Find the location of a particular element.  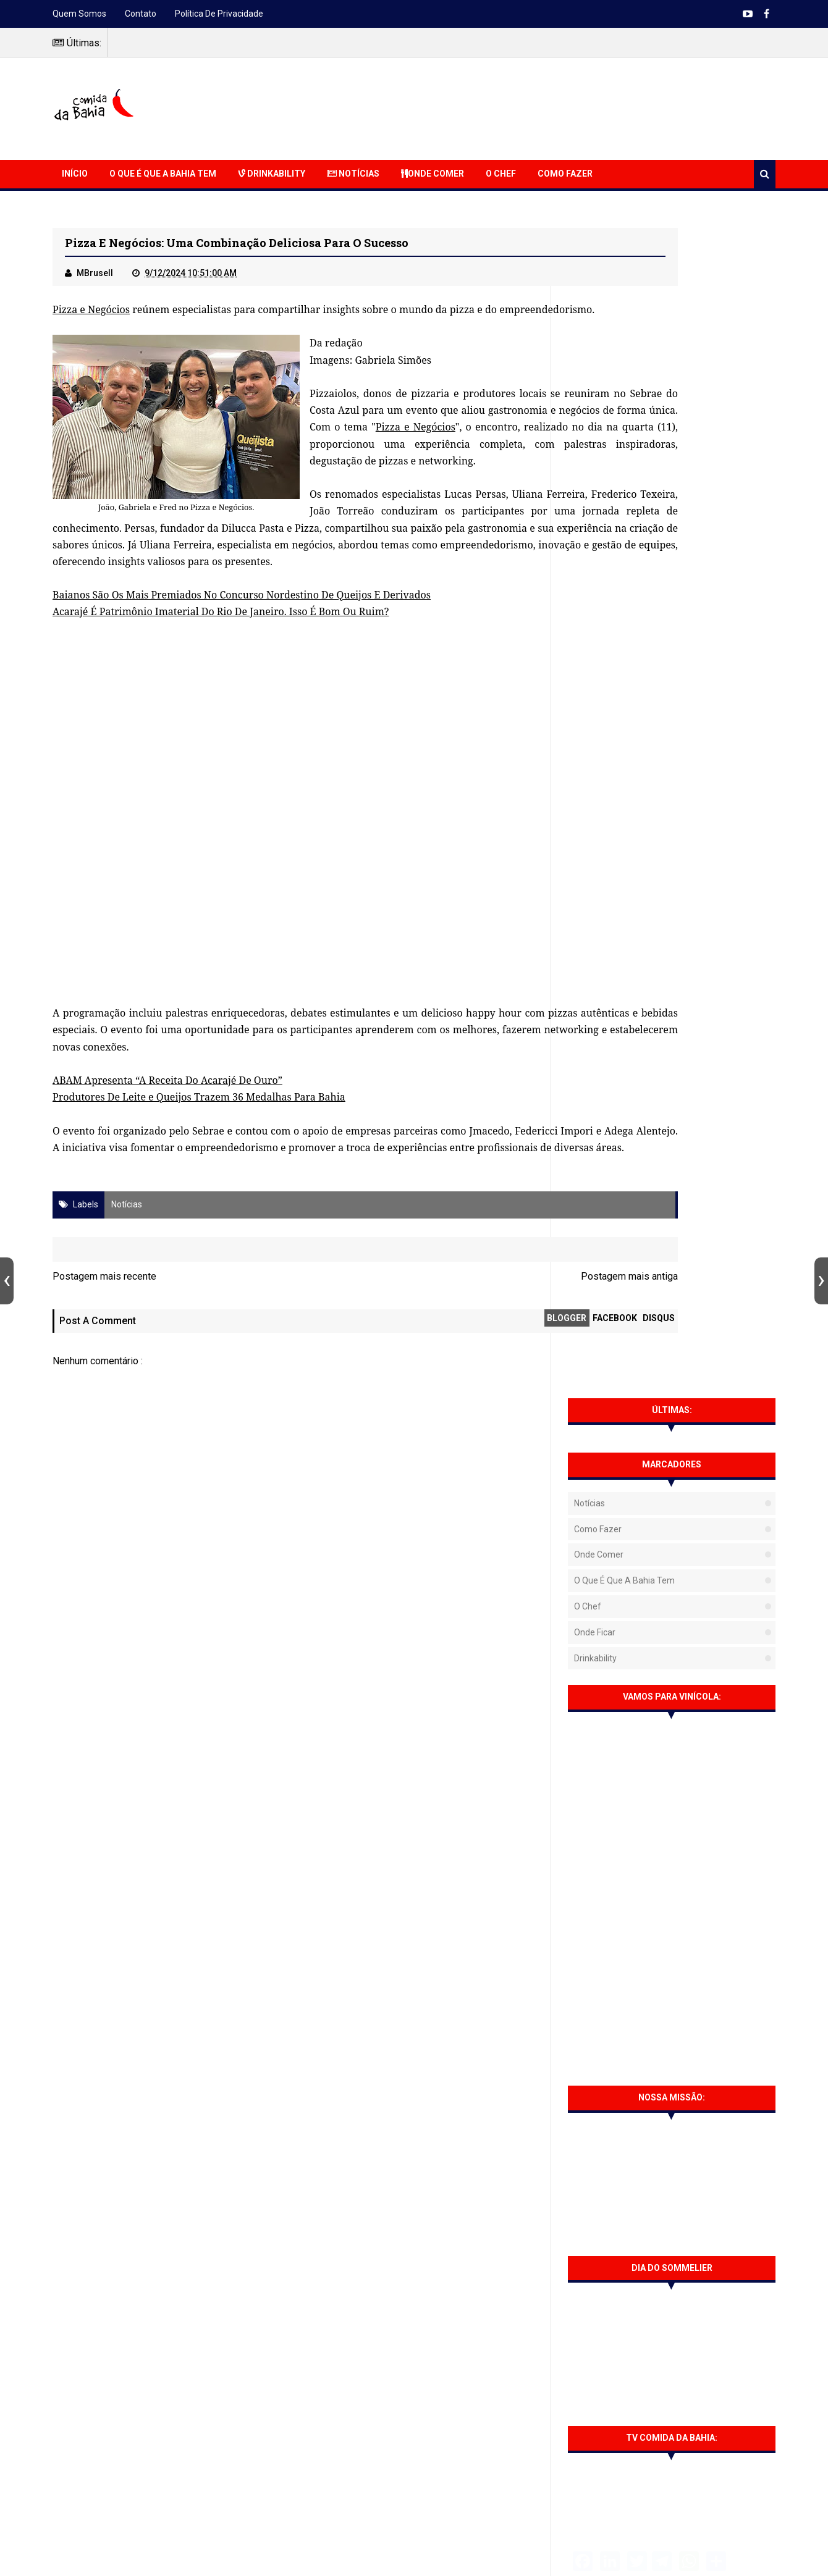

Política de Privacidade is located at coordinates (219, 14).